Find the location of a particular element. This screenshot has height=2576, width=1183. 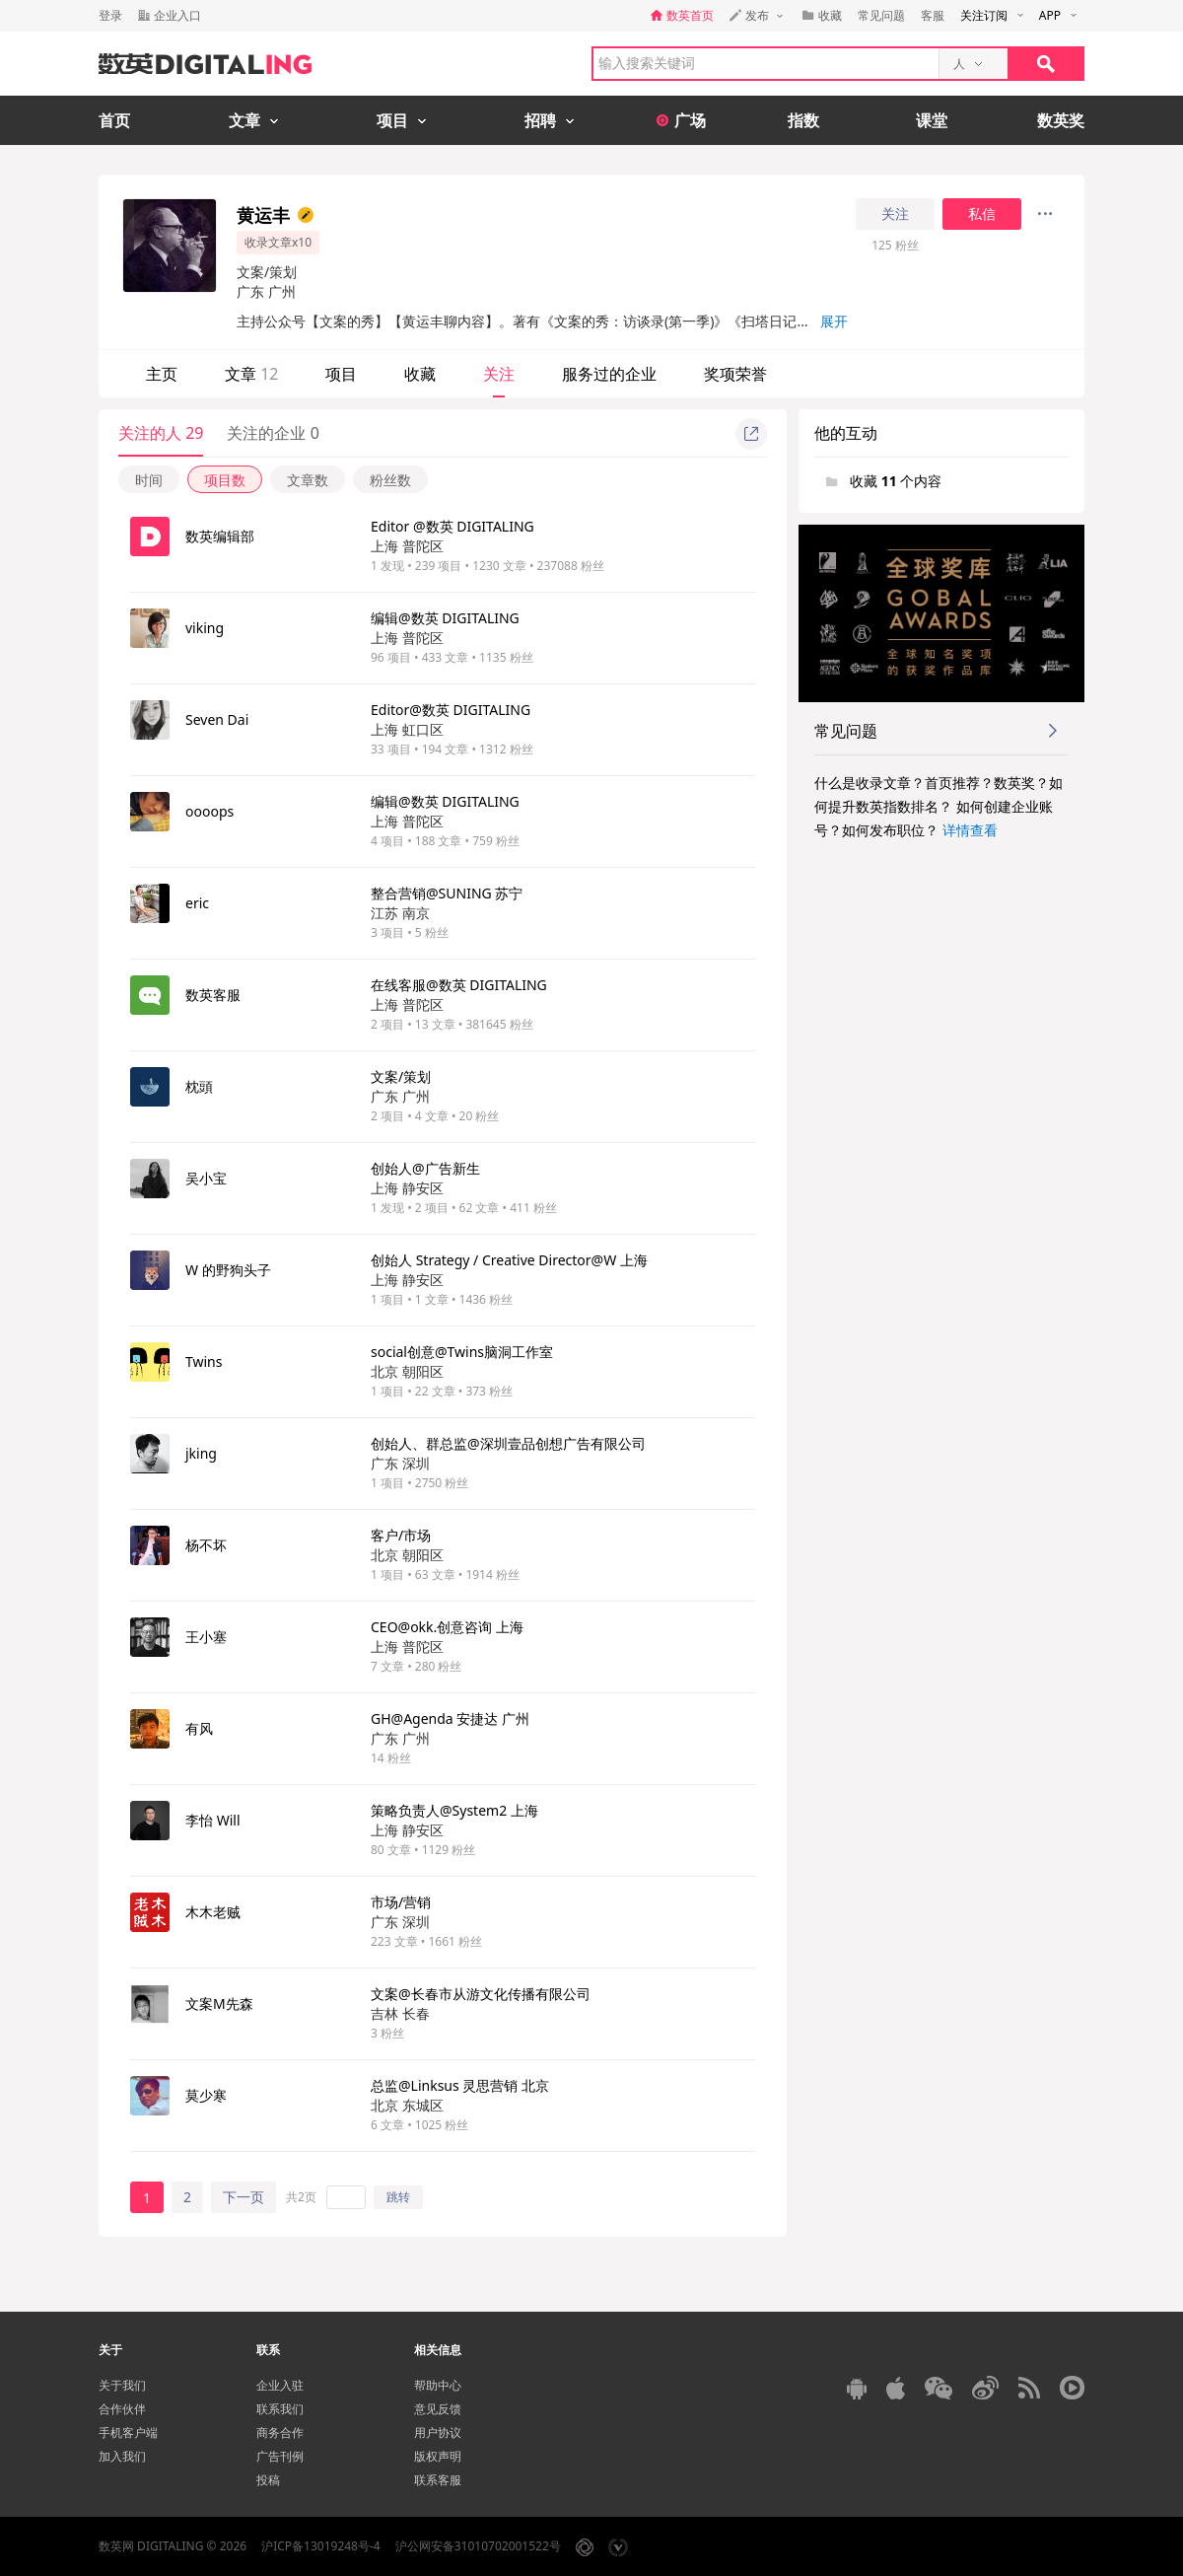

viking is located at coordinates (204, 627).